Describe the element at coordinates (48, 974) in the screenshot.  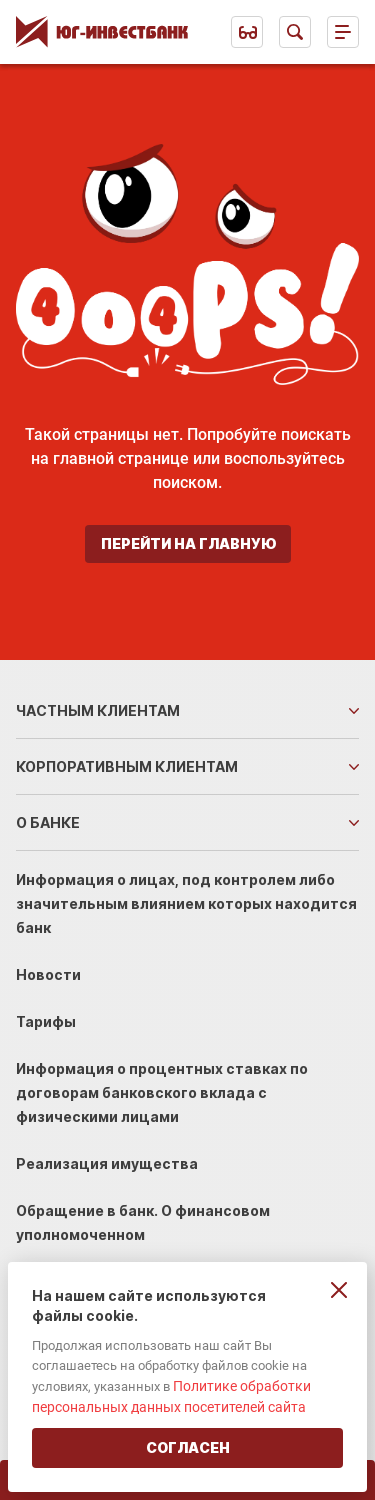
I see `Новости` at that location.